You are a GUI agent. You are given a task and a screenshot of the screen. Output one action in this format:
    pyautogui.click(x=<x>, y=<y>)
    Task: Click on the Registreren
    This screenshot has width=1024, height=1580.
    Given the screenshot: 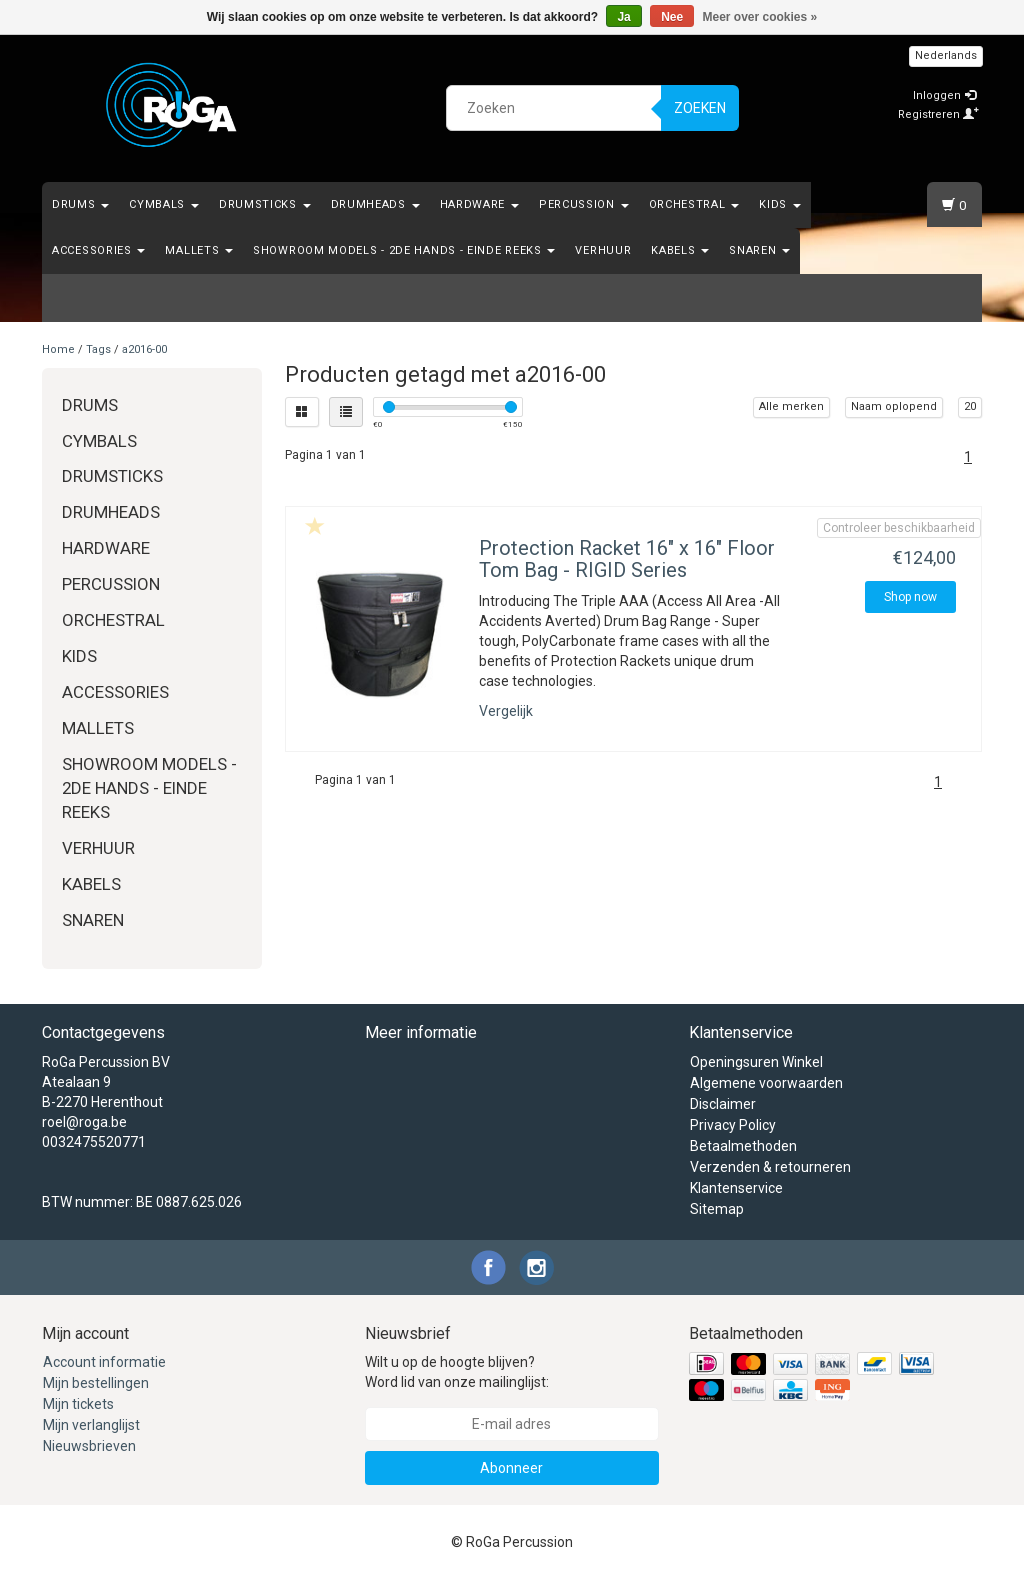 What is the action you would take?
    pyautogui.click(x=938, y=114)
    